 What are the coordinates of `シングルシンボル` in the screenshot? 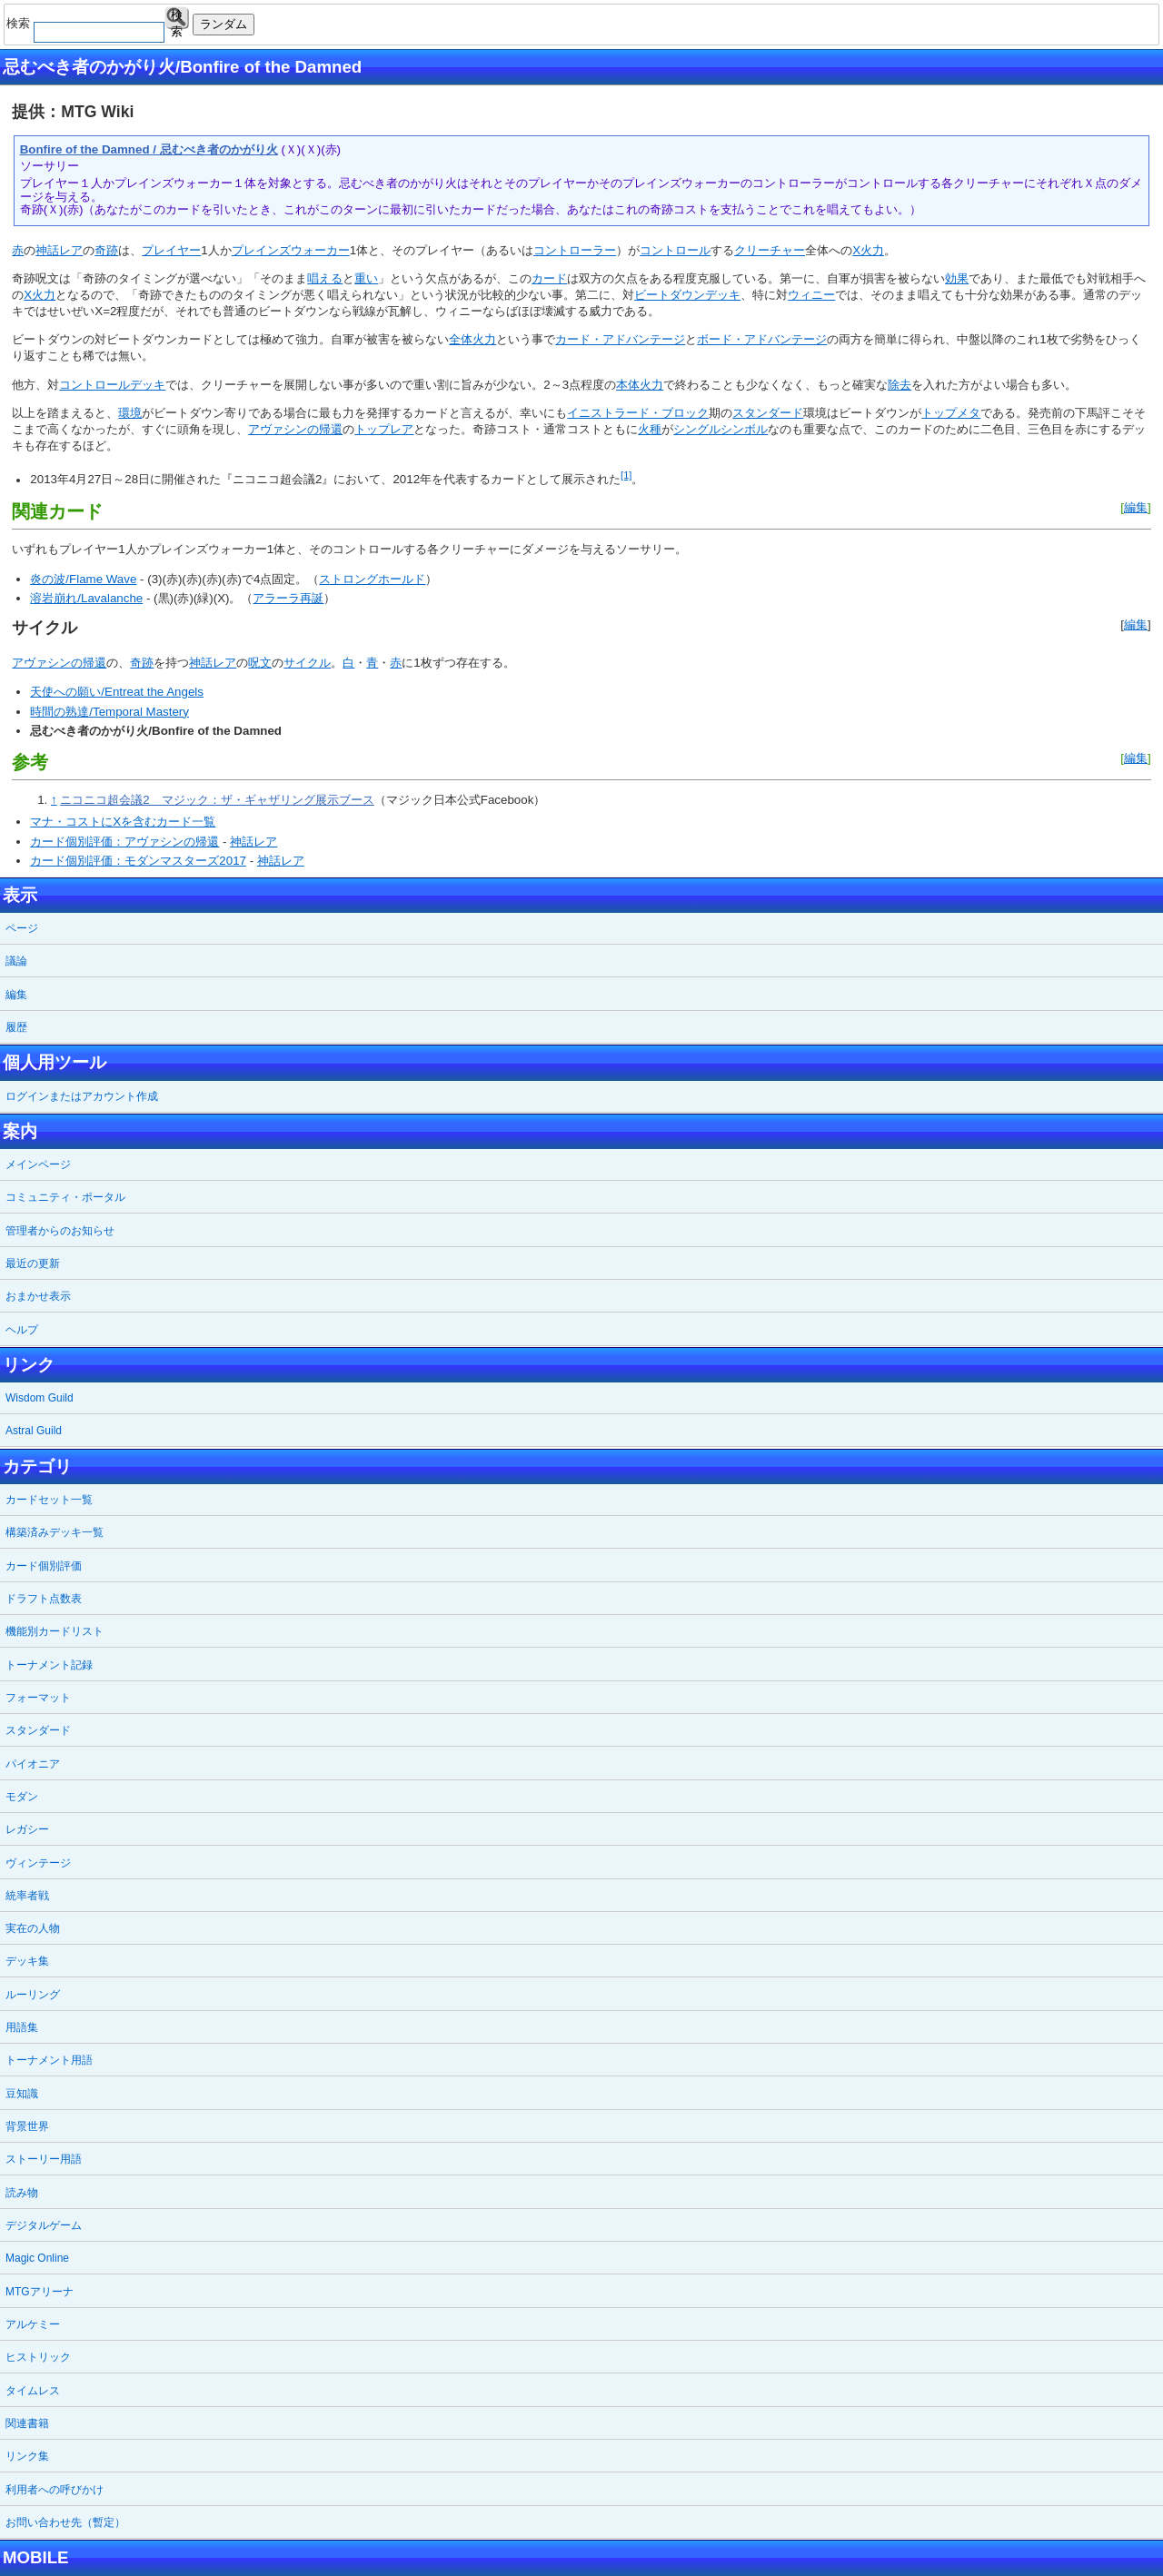 It's located at (720, 429).